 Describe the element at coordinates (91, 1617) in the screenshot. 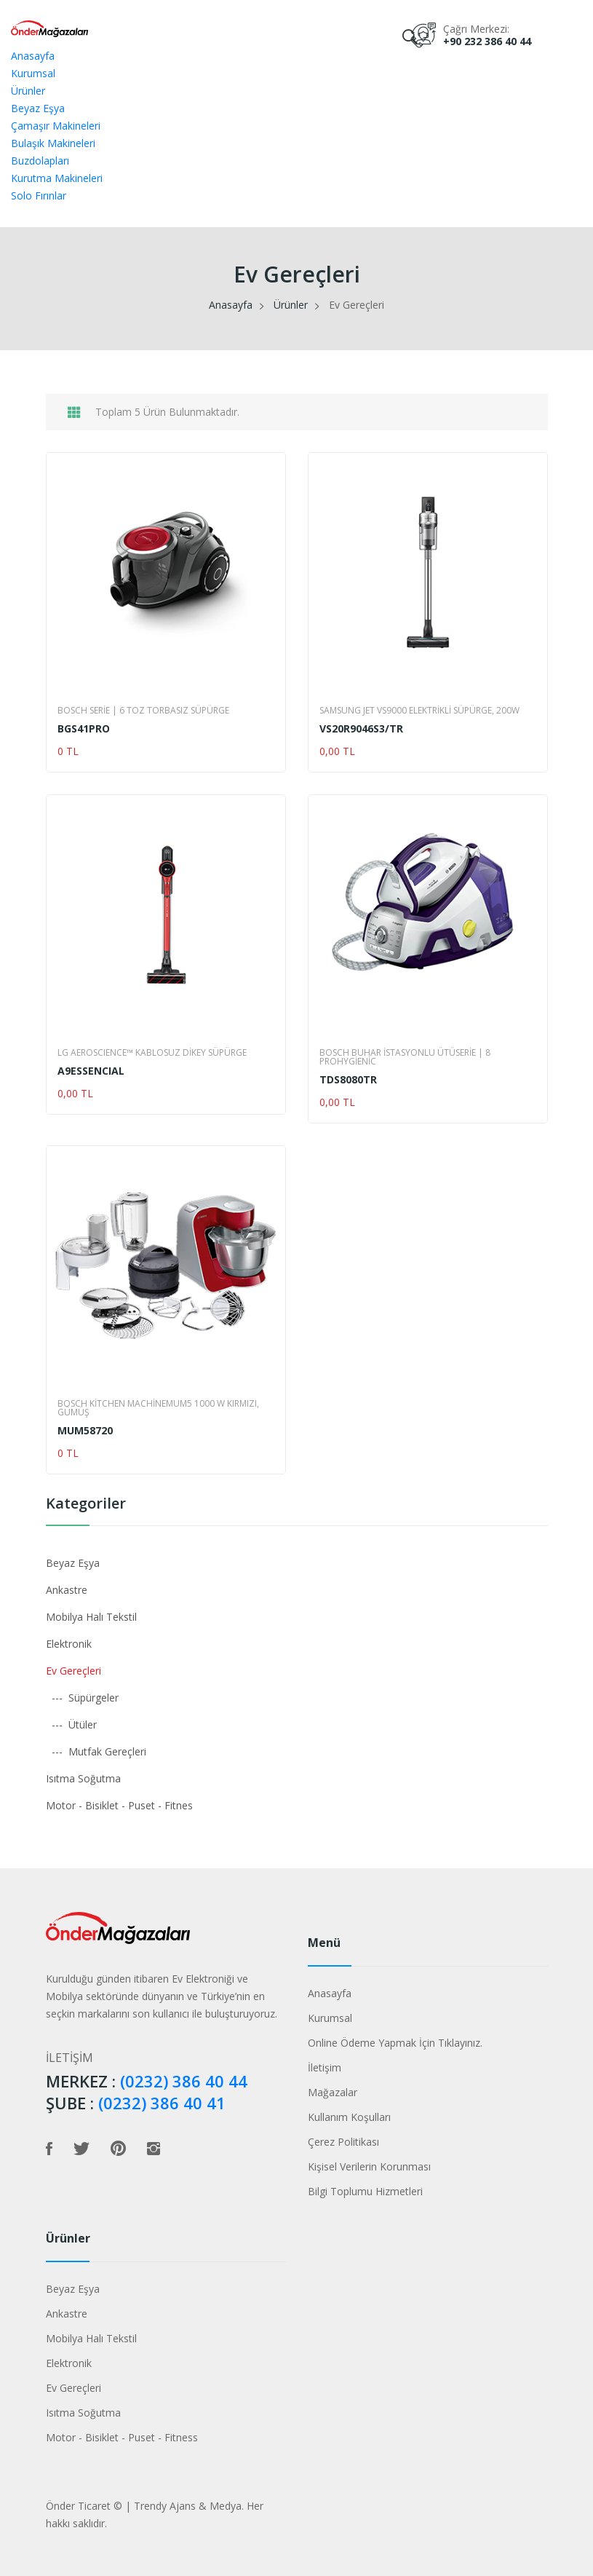

I see `Mobilya Halı Tekstil` at that location.